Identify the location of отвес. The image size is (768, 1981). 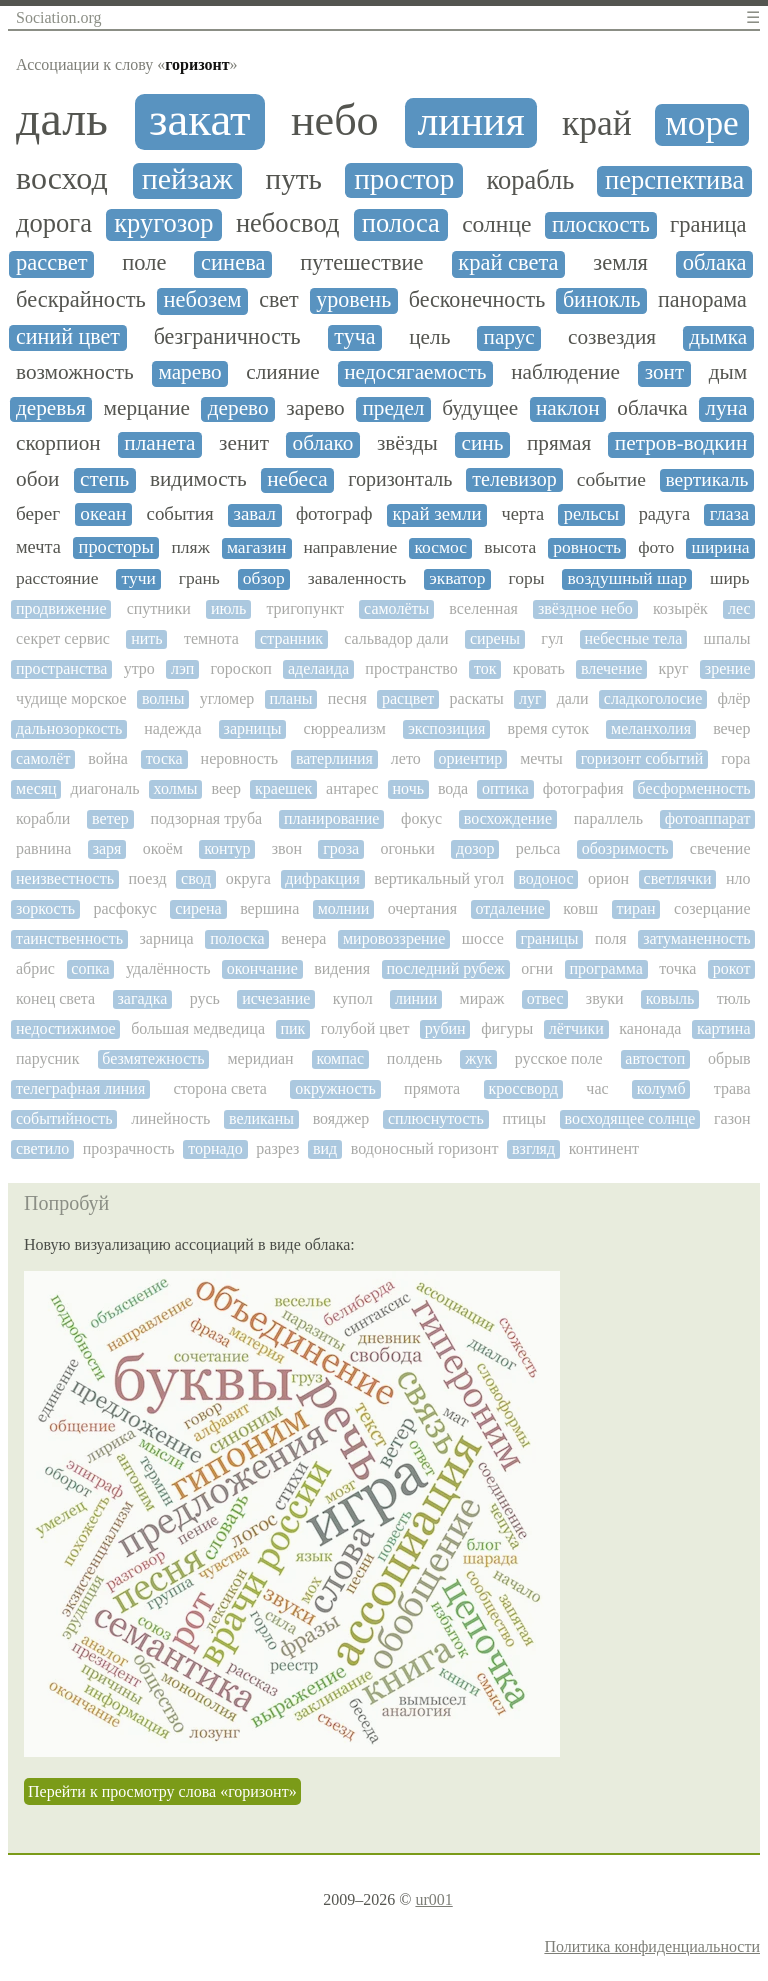
(545, 998).